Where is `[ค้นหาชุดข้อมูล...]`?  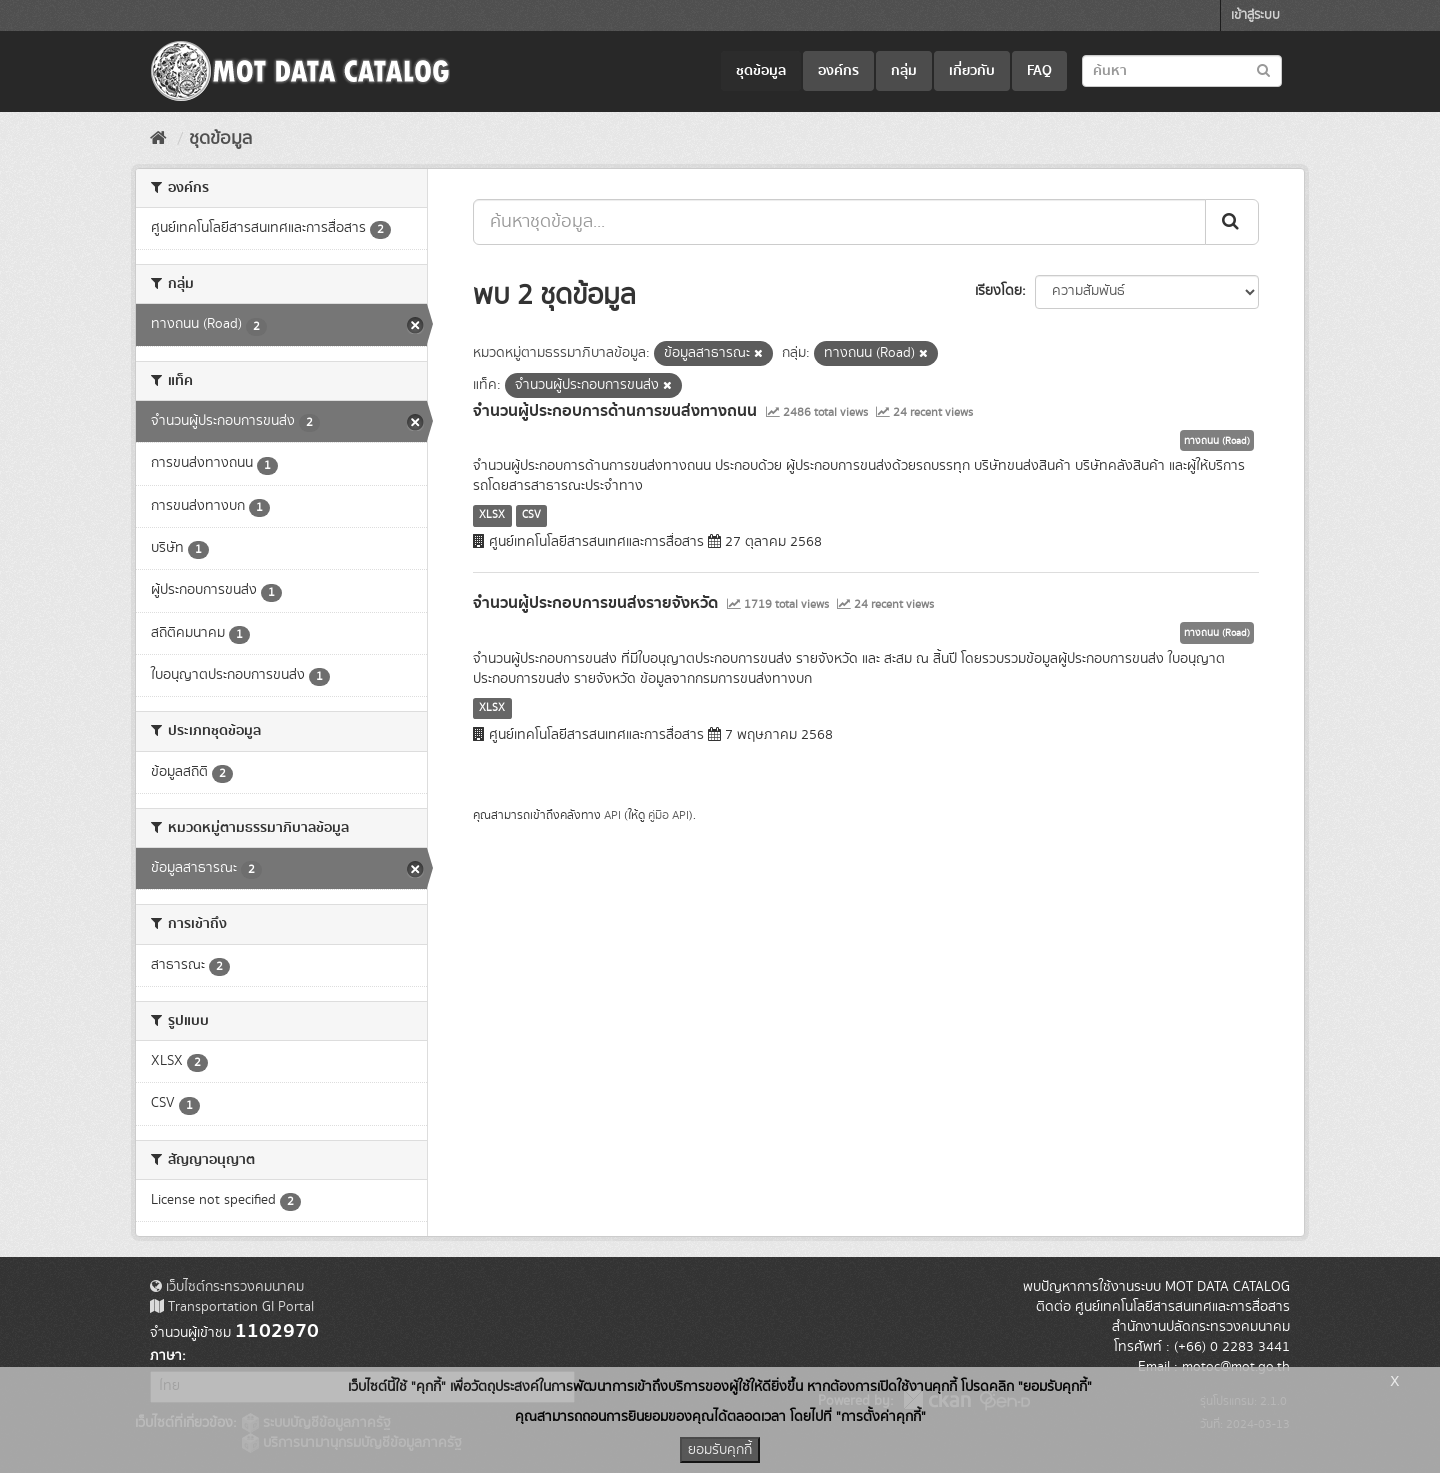
[ค้นหาชุดข้อมูล...] is located at coordinates (839, 222).